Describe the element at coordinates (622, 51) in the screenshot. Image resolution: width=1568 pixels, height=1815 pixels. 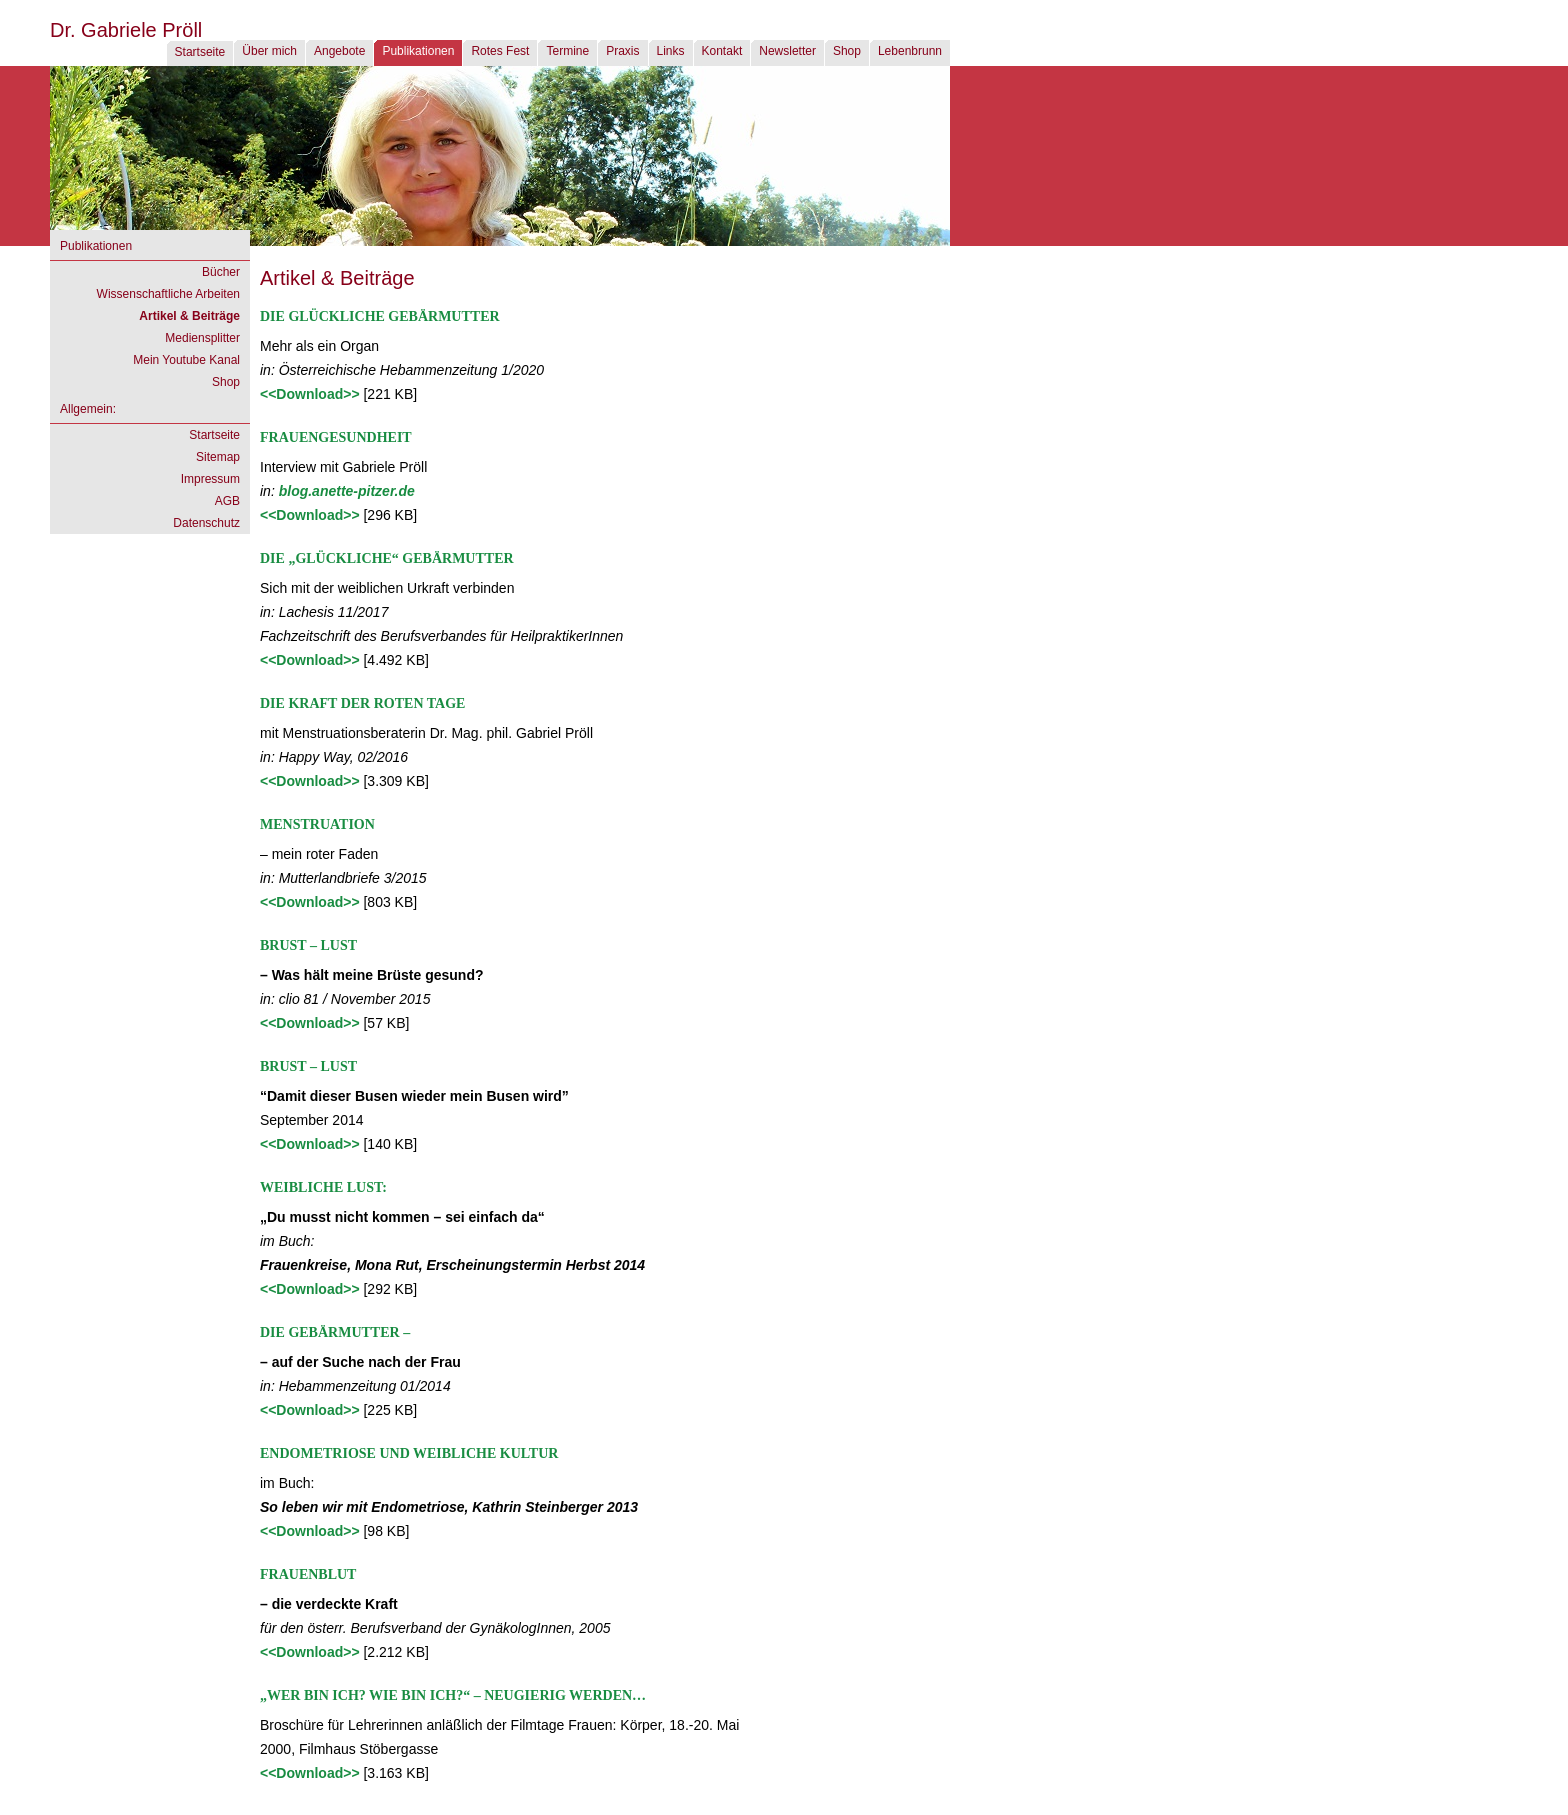
I see `Praxis` at that location.